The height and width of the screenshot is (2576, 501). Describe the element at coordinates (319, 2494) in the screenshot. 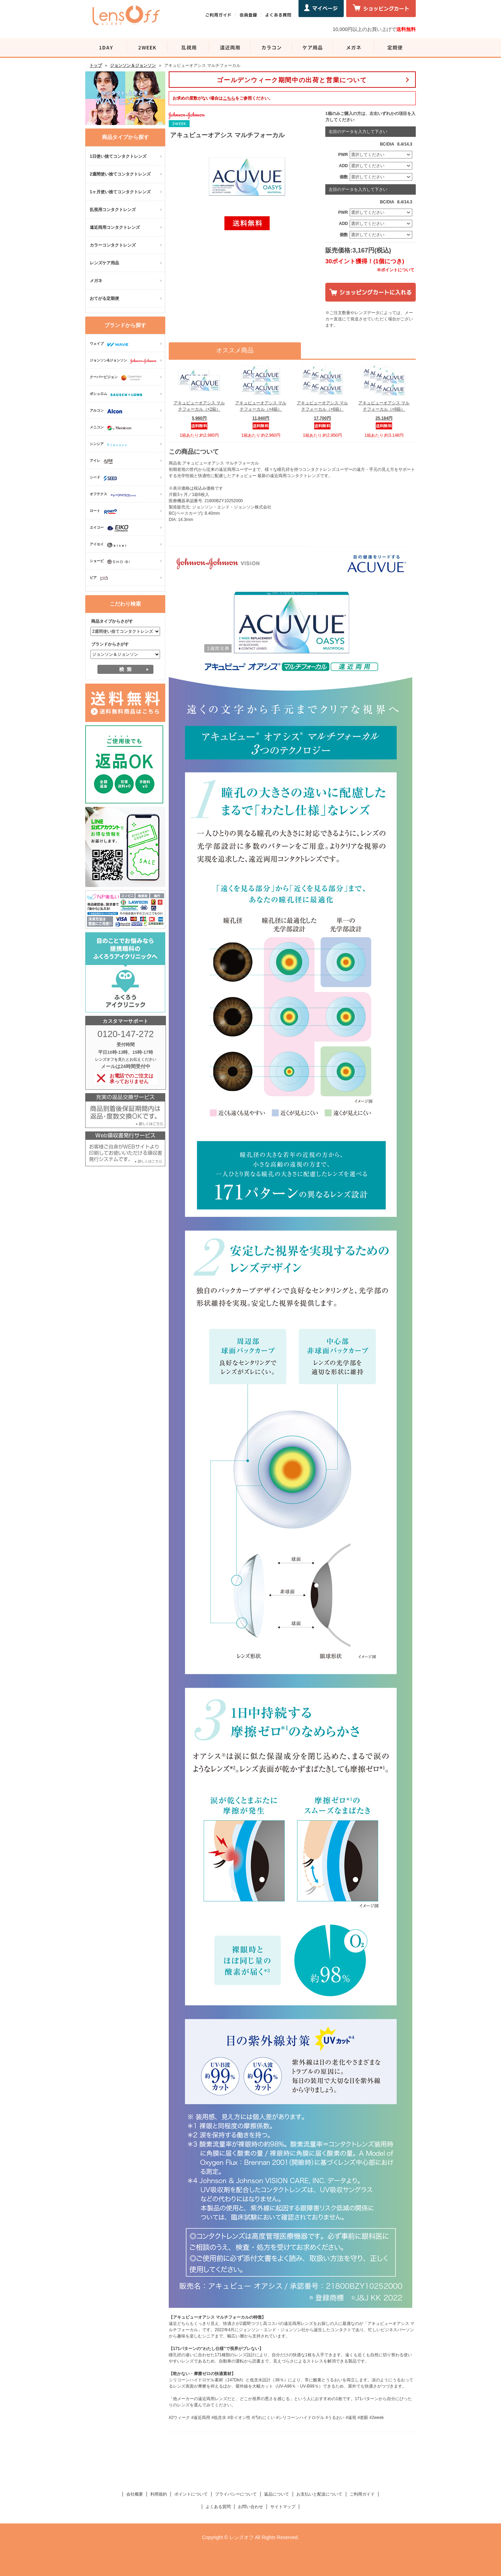

I see `お支払いと配送について` at that location.